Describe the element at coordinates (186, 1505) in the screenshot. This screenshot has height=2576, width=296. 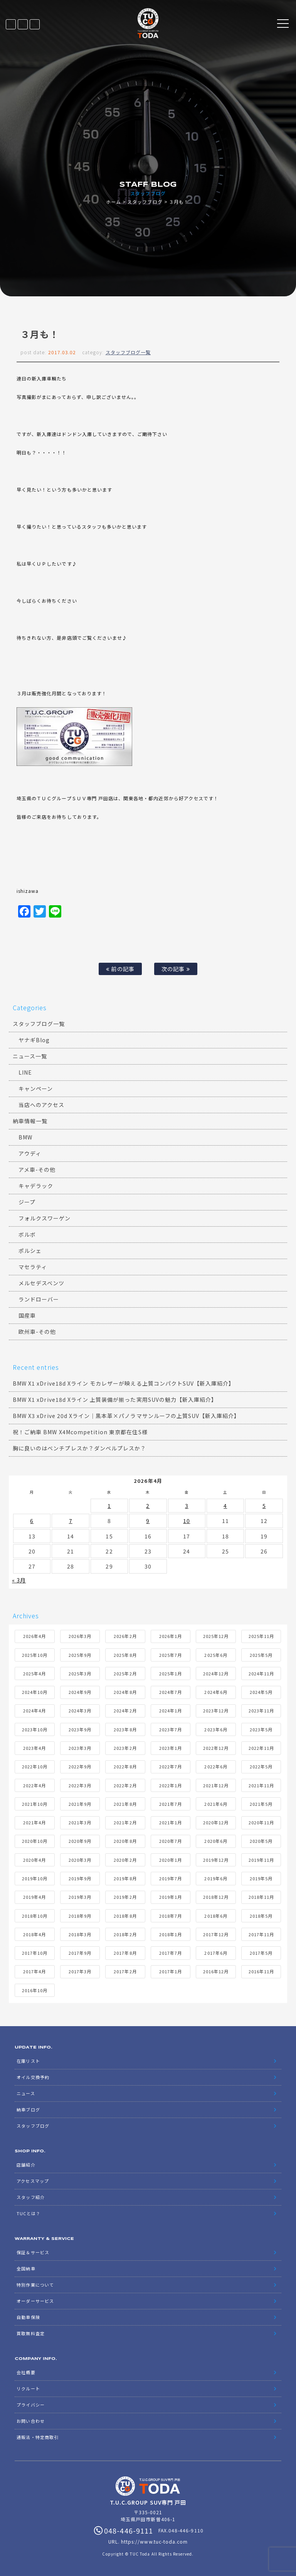
I see `3 [2026年4月3日 に投稿を公開]` at that location.